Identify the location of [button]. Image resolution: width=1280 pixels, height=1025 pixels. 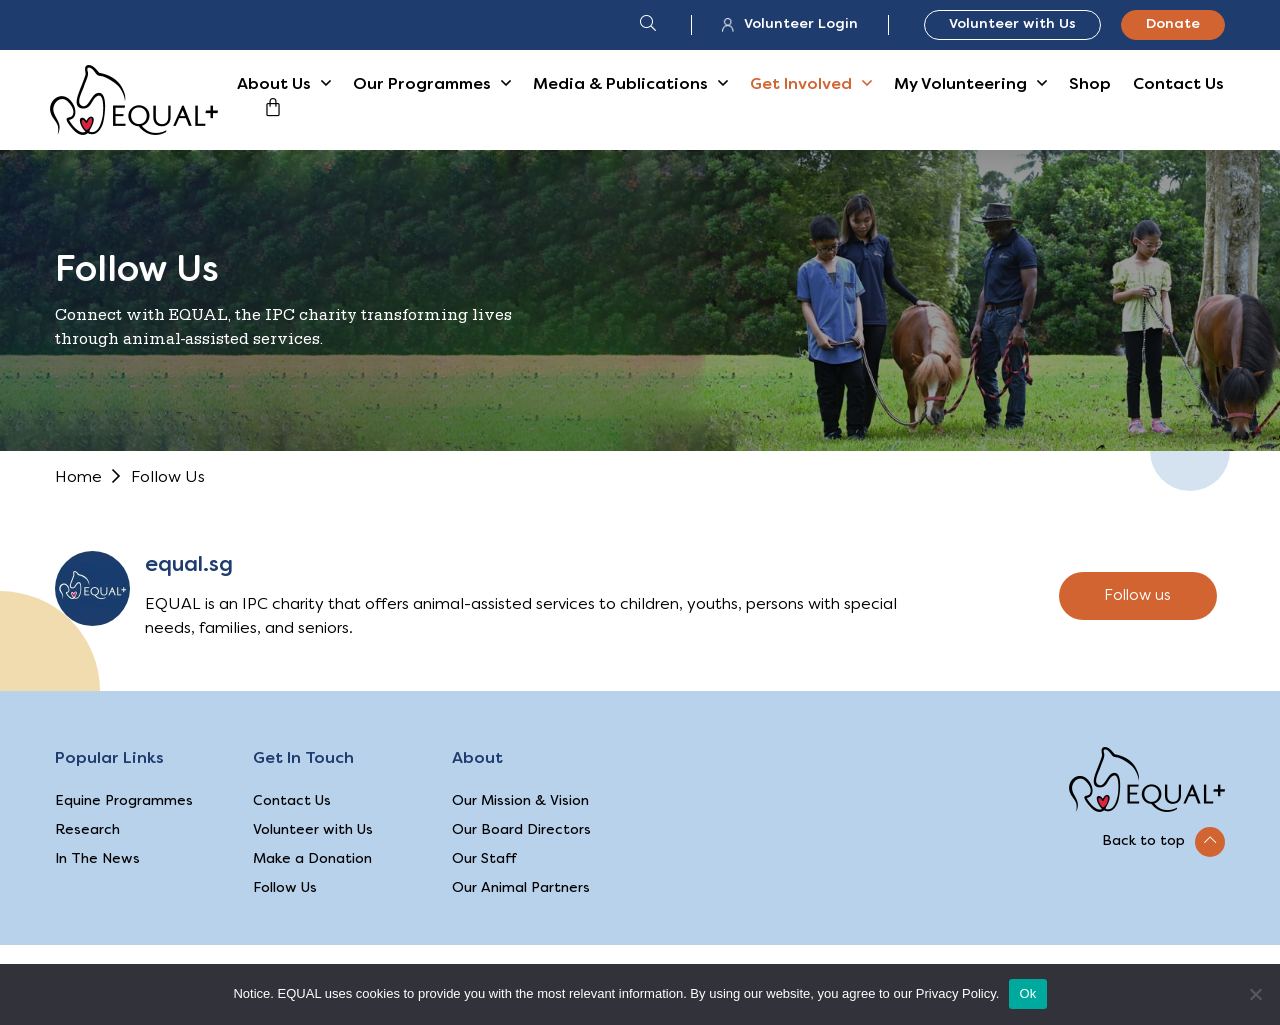
(1163, 842).